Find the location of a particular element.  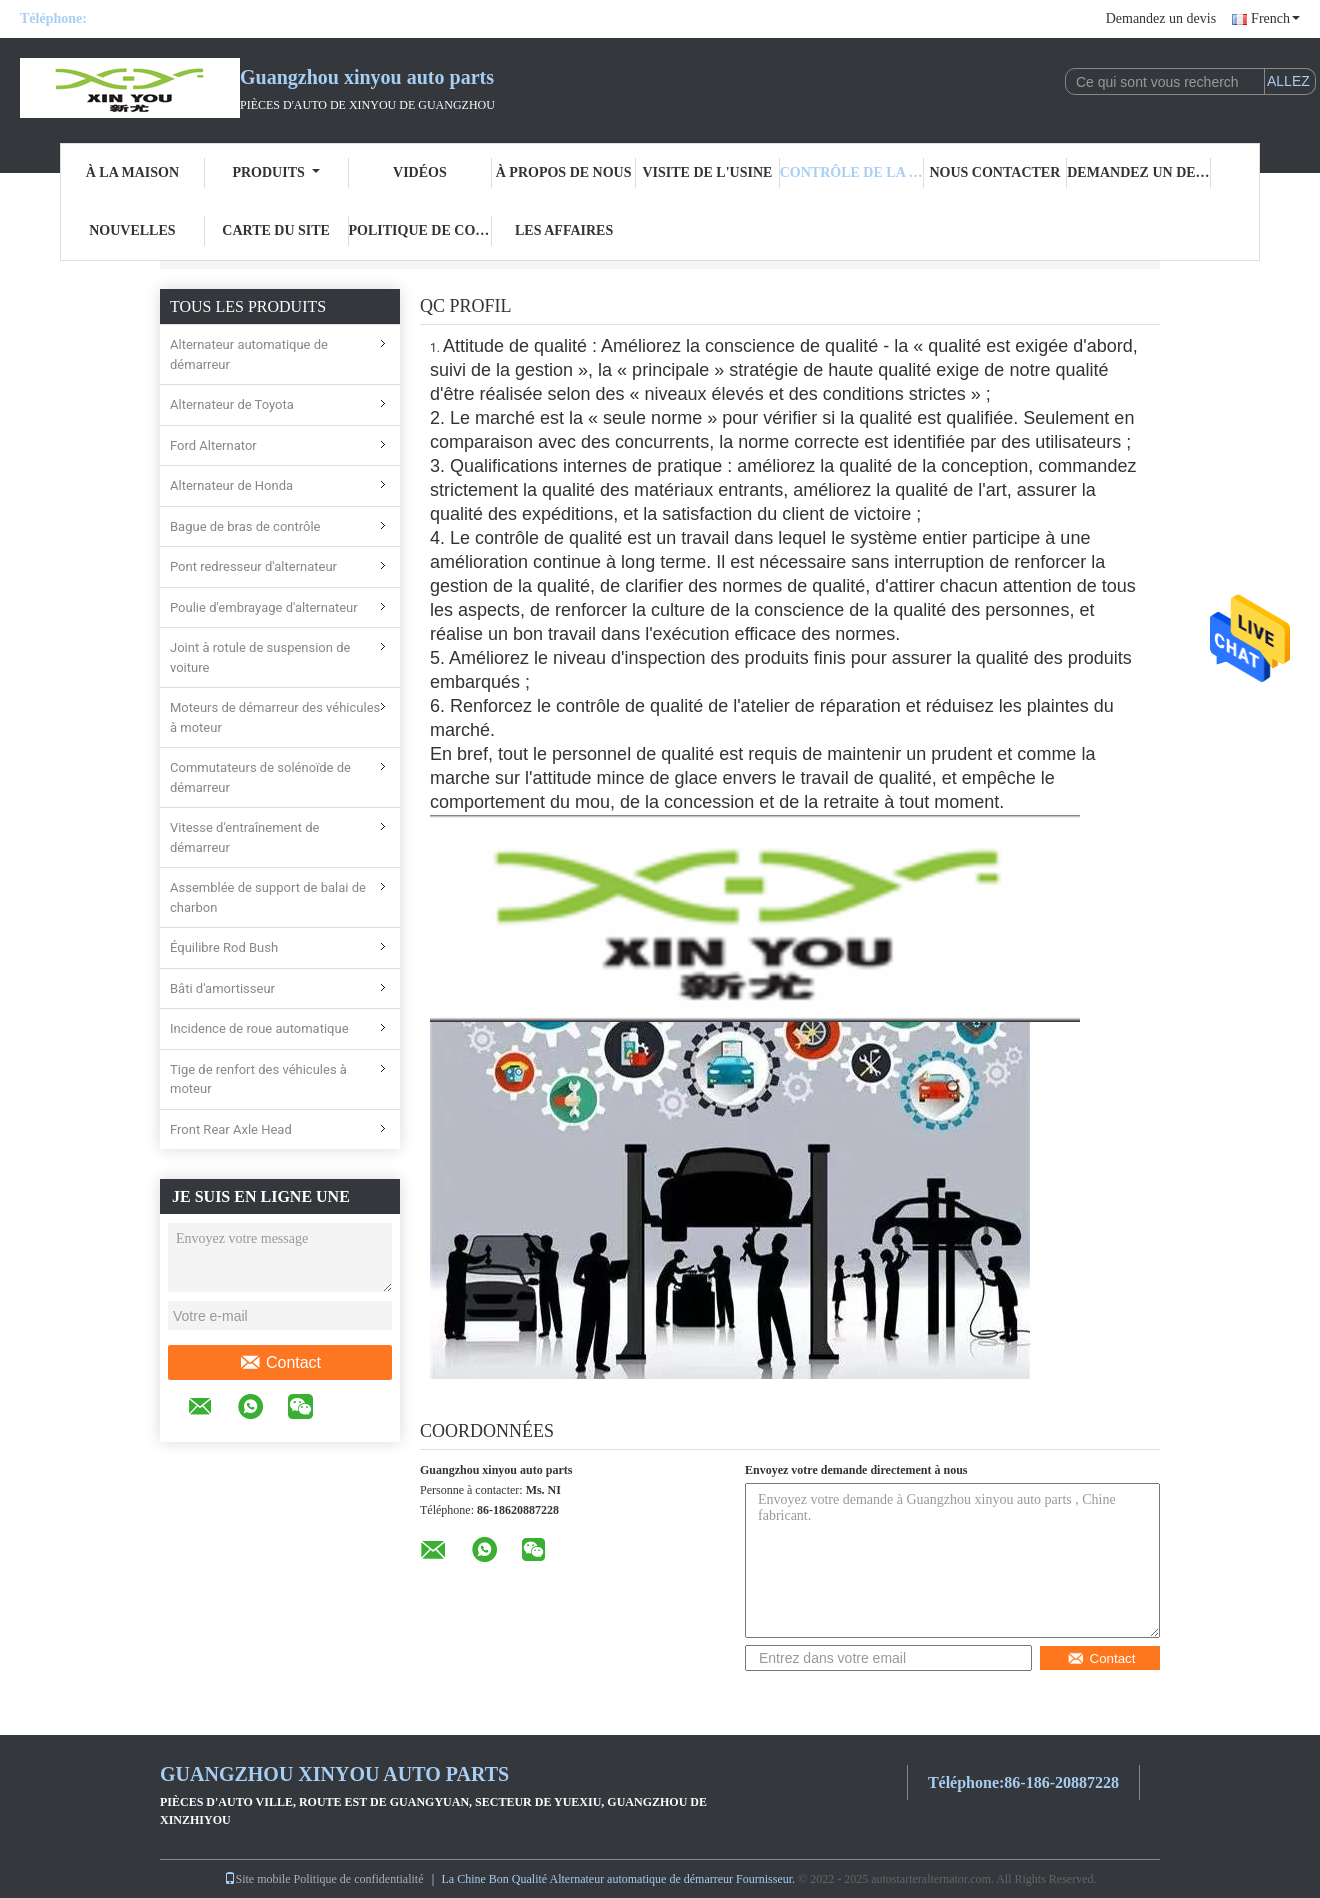

Vidéos is located at coordinates (420, 172).